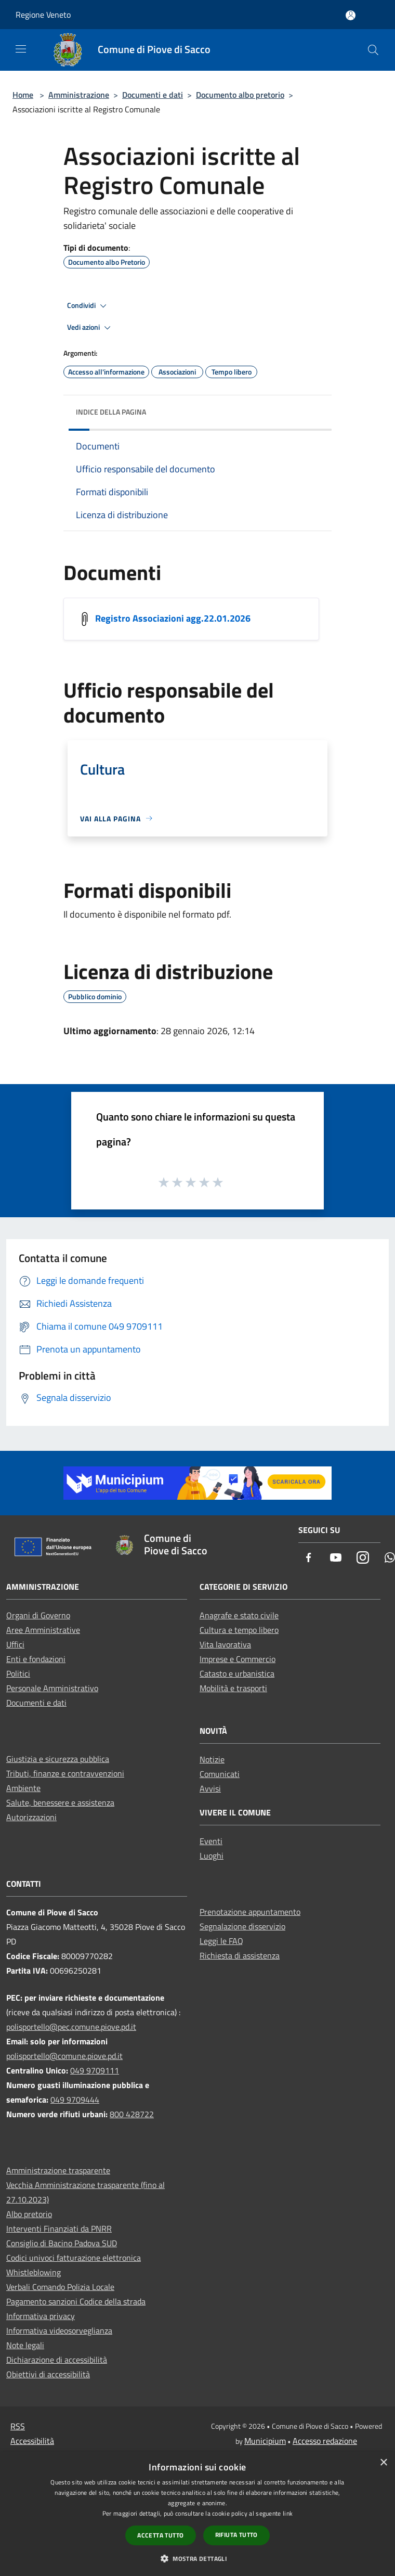 The height and width of the screenshot is (2576, 395). What do you see at coordinates (225, 1644) in the screenshot?
I see `Vita lavorativa` at bounding box center [225, 1644].